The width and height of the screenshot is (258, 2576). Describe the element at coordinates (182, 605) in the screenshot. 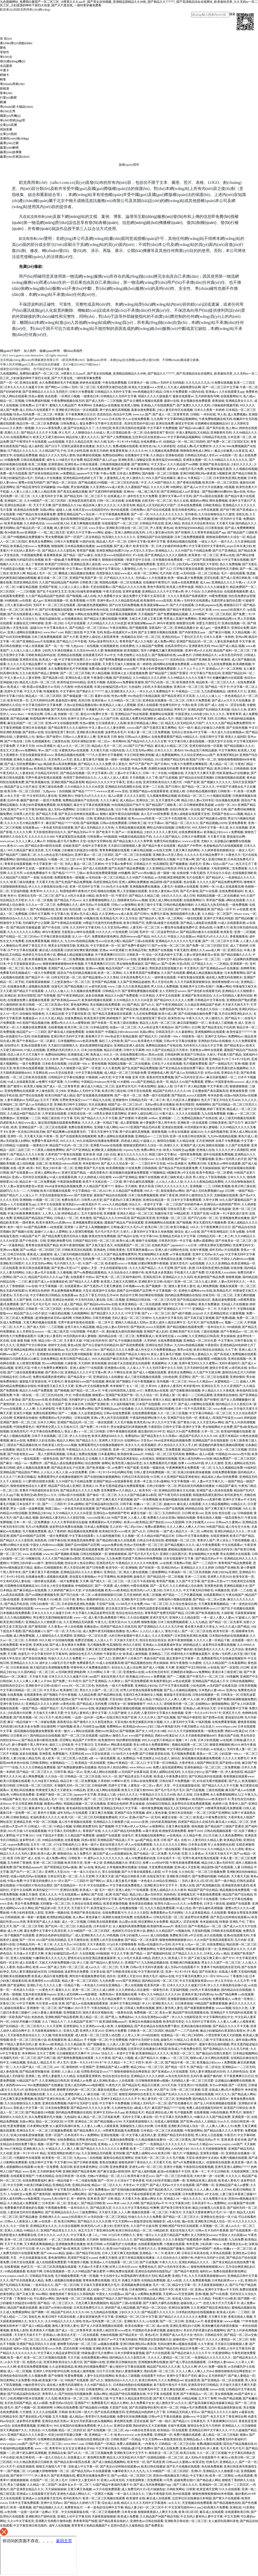

I see `国产大片在线观看` at that location.